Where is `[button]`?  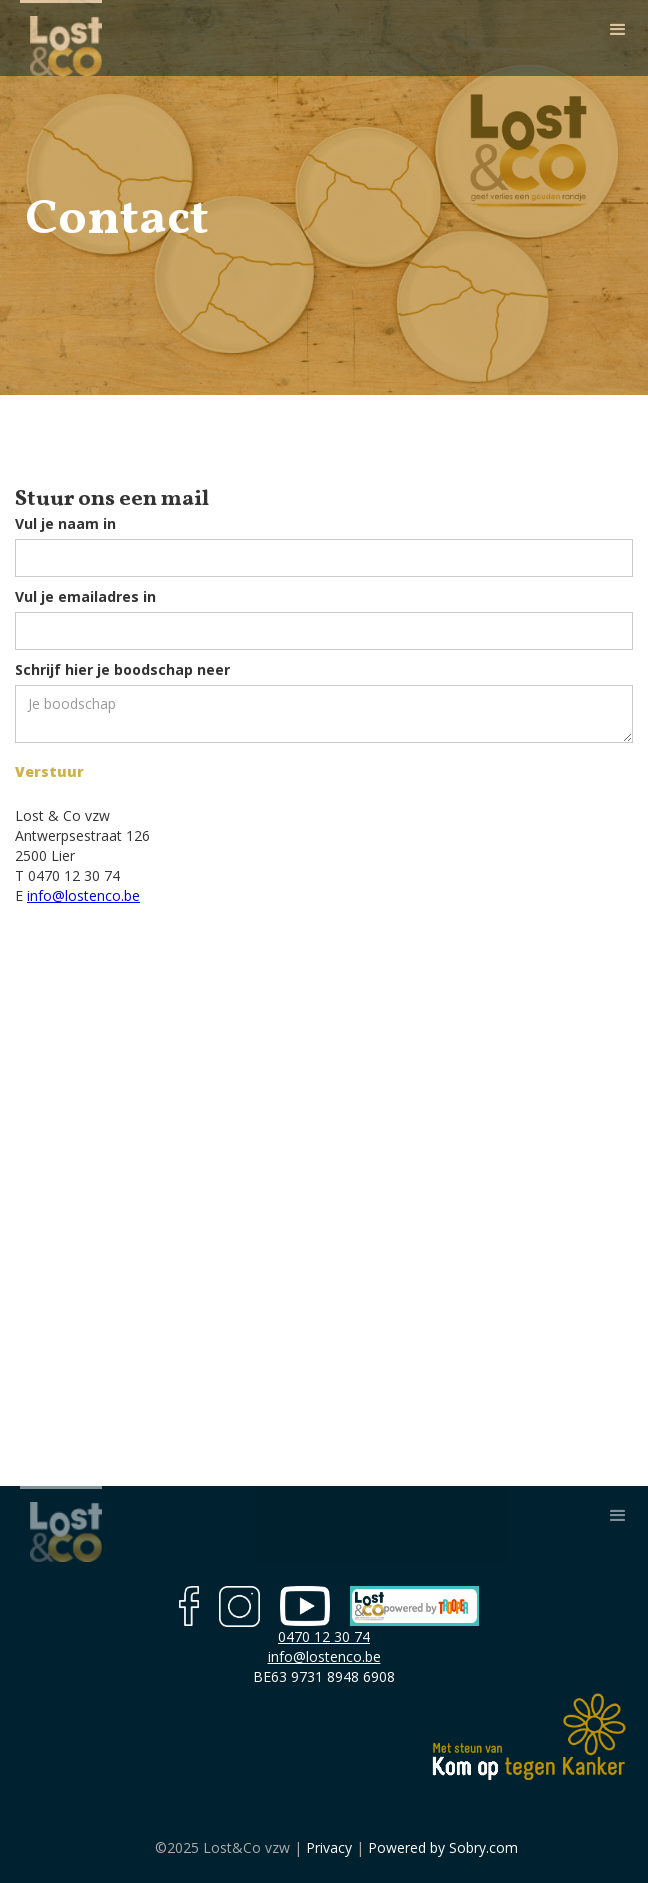
[button] is located at coordinates (618, 30).